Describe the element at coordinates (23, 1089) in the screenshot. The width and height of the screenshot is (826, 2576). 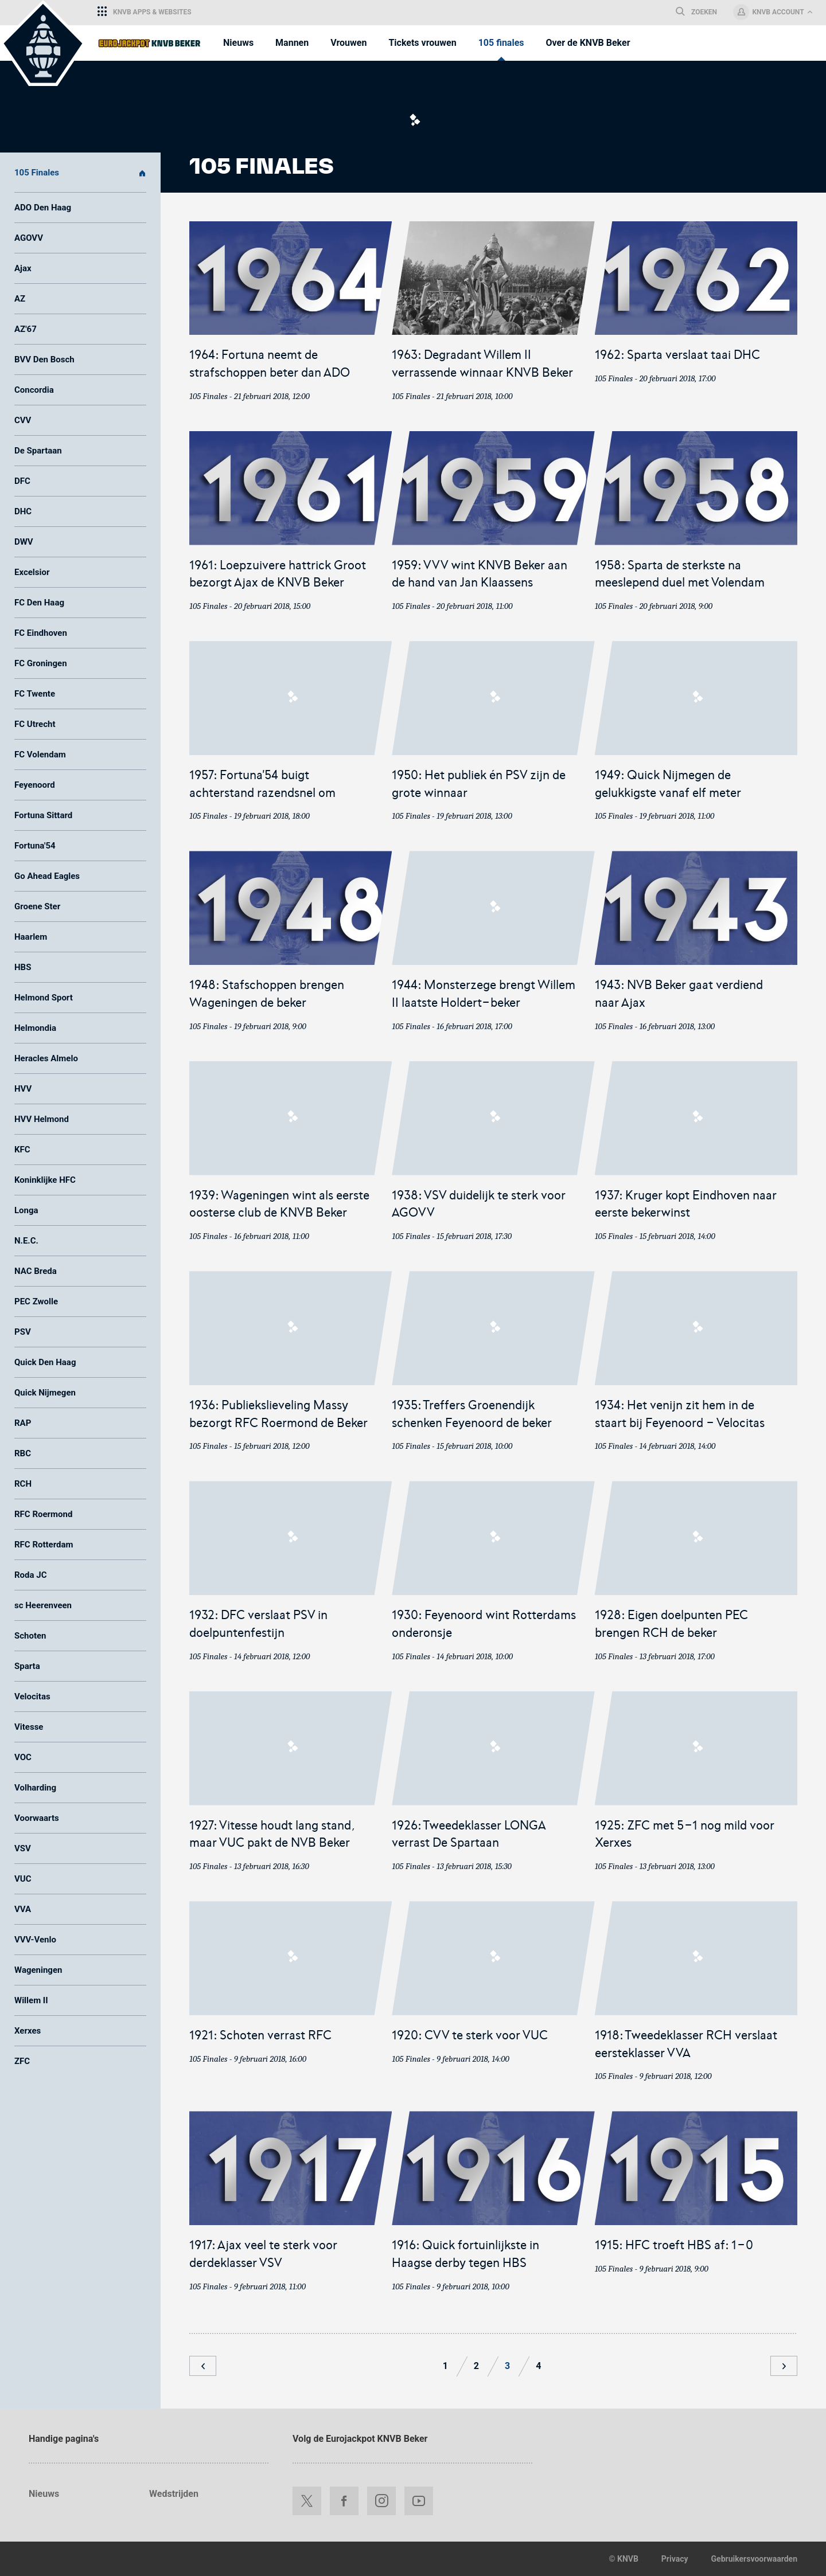
I see `HVV` at that location.